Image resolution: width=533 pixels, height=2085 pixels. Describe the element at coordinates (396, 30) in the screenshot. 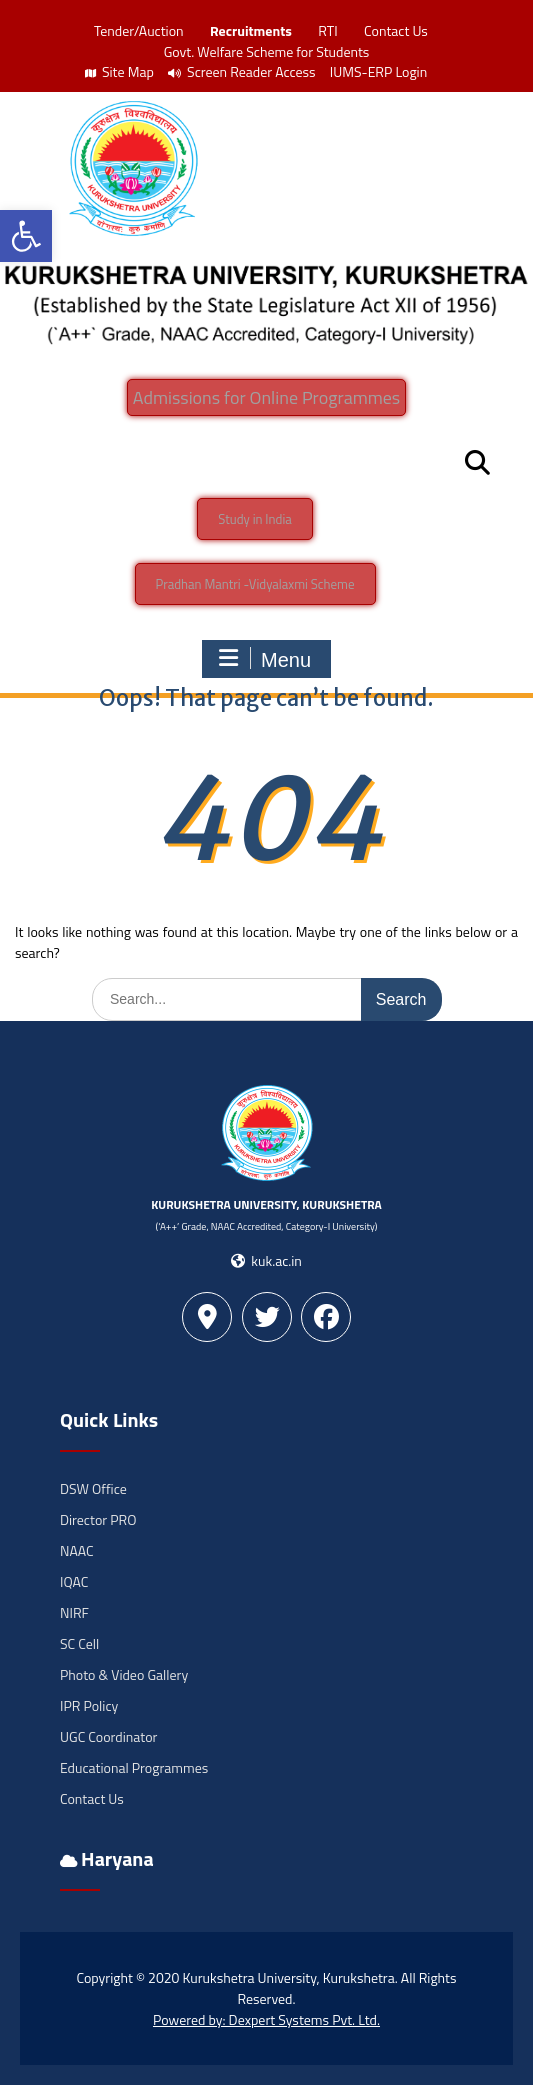

I see `Contact Us` at that location.